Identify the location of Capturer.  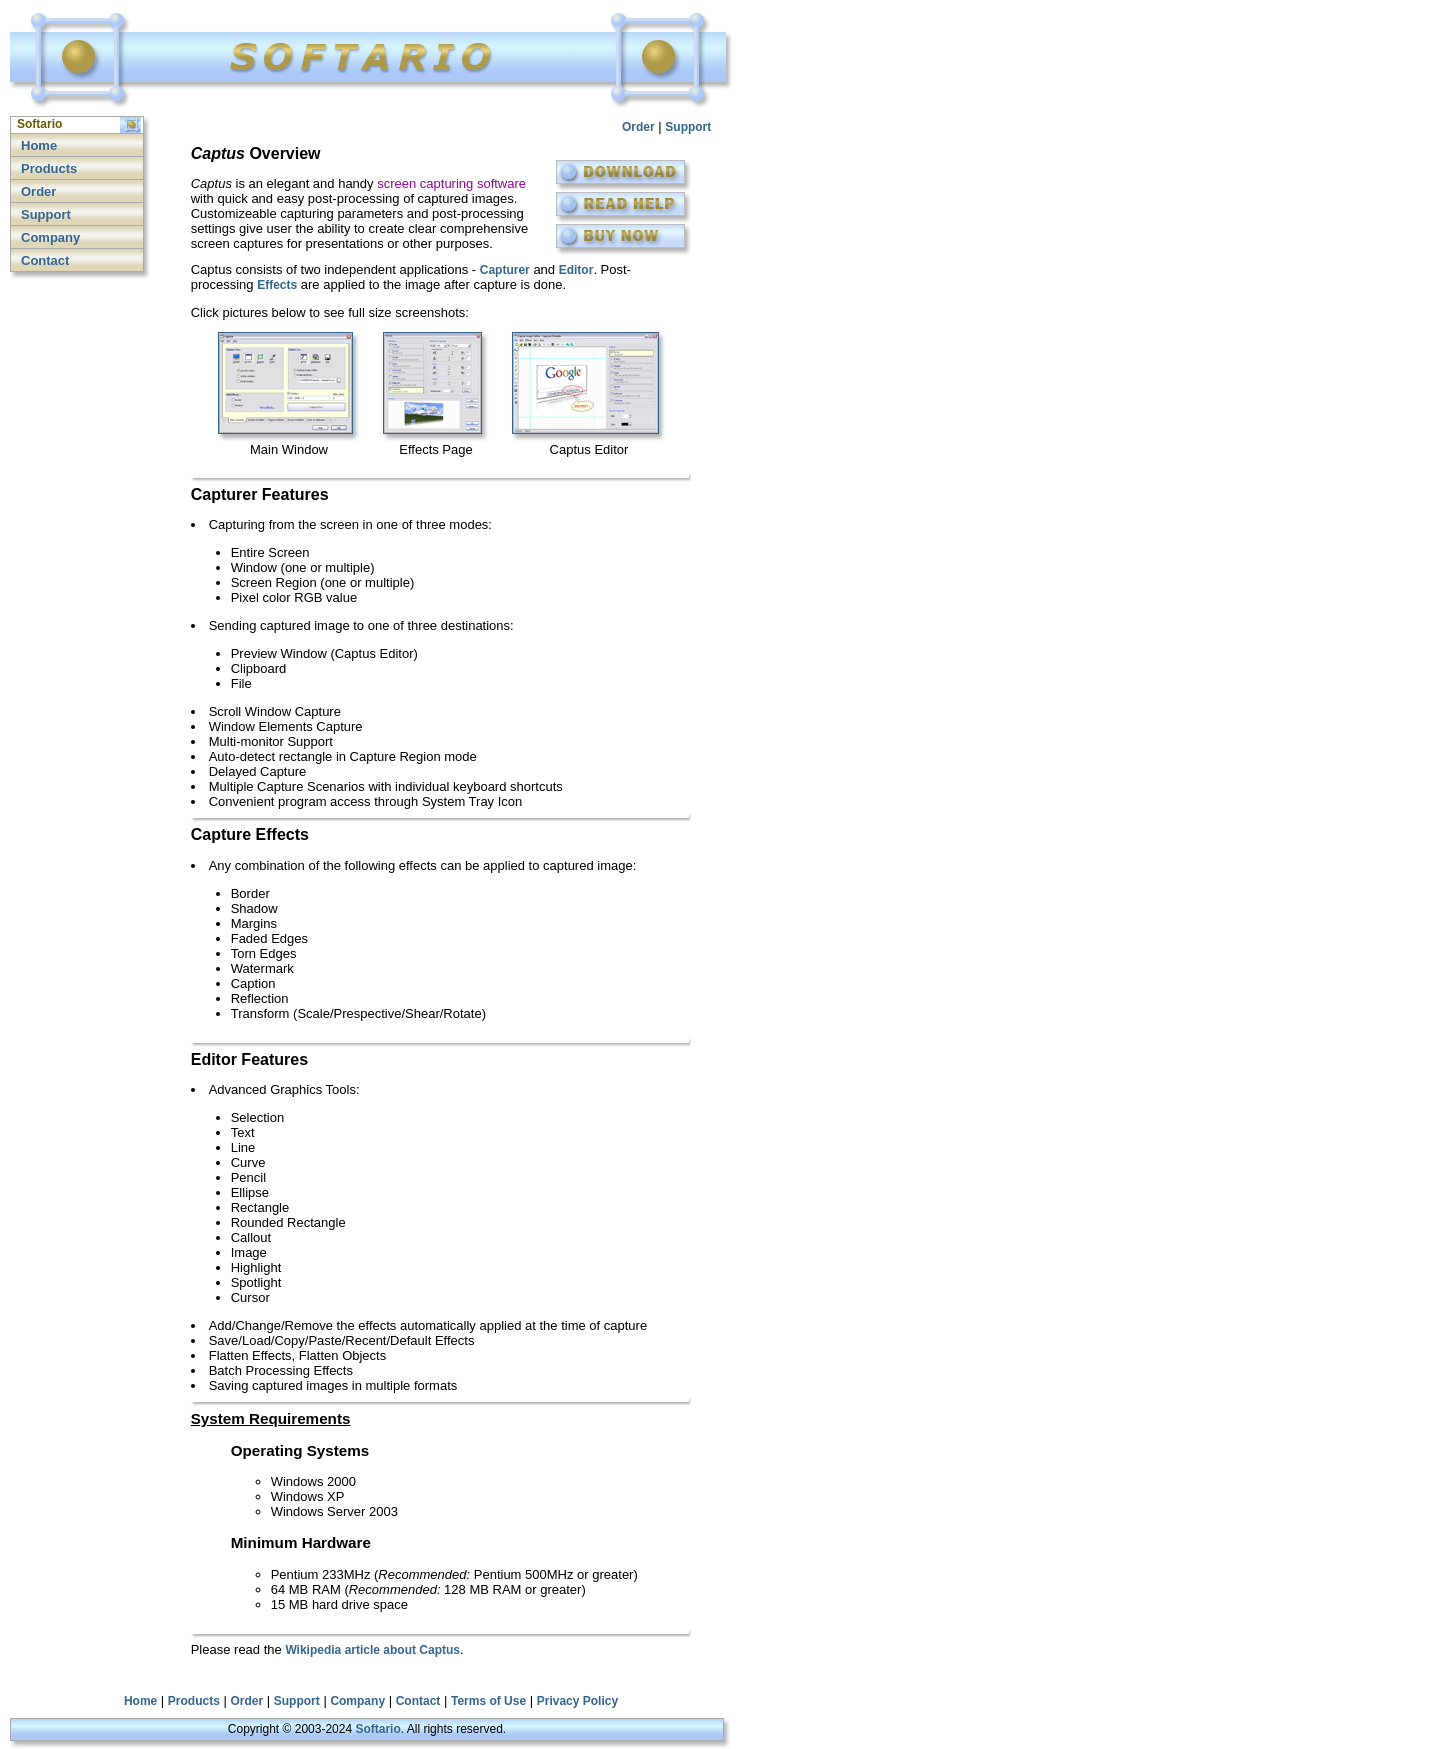
(505, 270).